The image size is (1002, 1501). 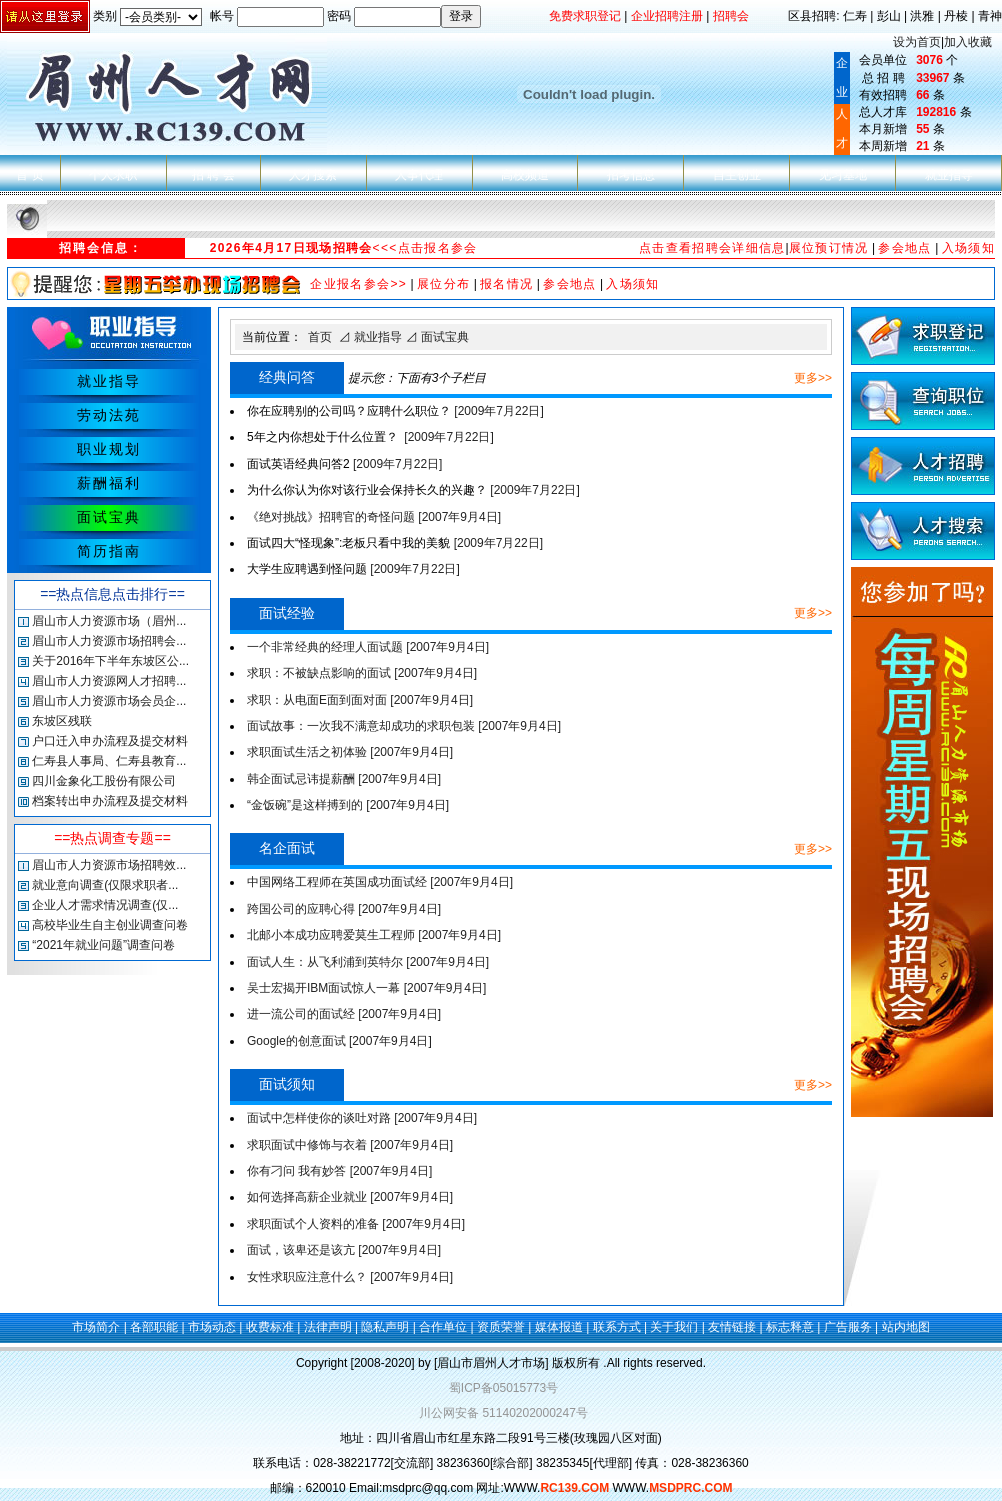 What do you see at coordinates (350, 1145) in the screenshot?
I see `求职面试中修饰与衣着 [2007年9月4日]` at bounding box center [350, 1145].